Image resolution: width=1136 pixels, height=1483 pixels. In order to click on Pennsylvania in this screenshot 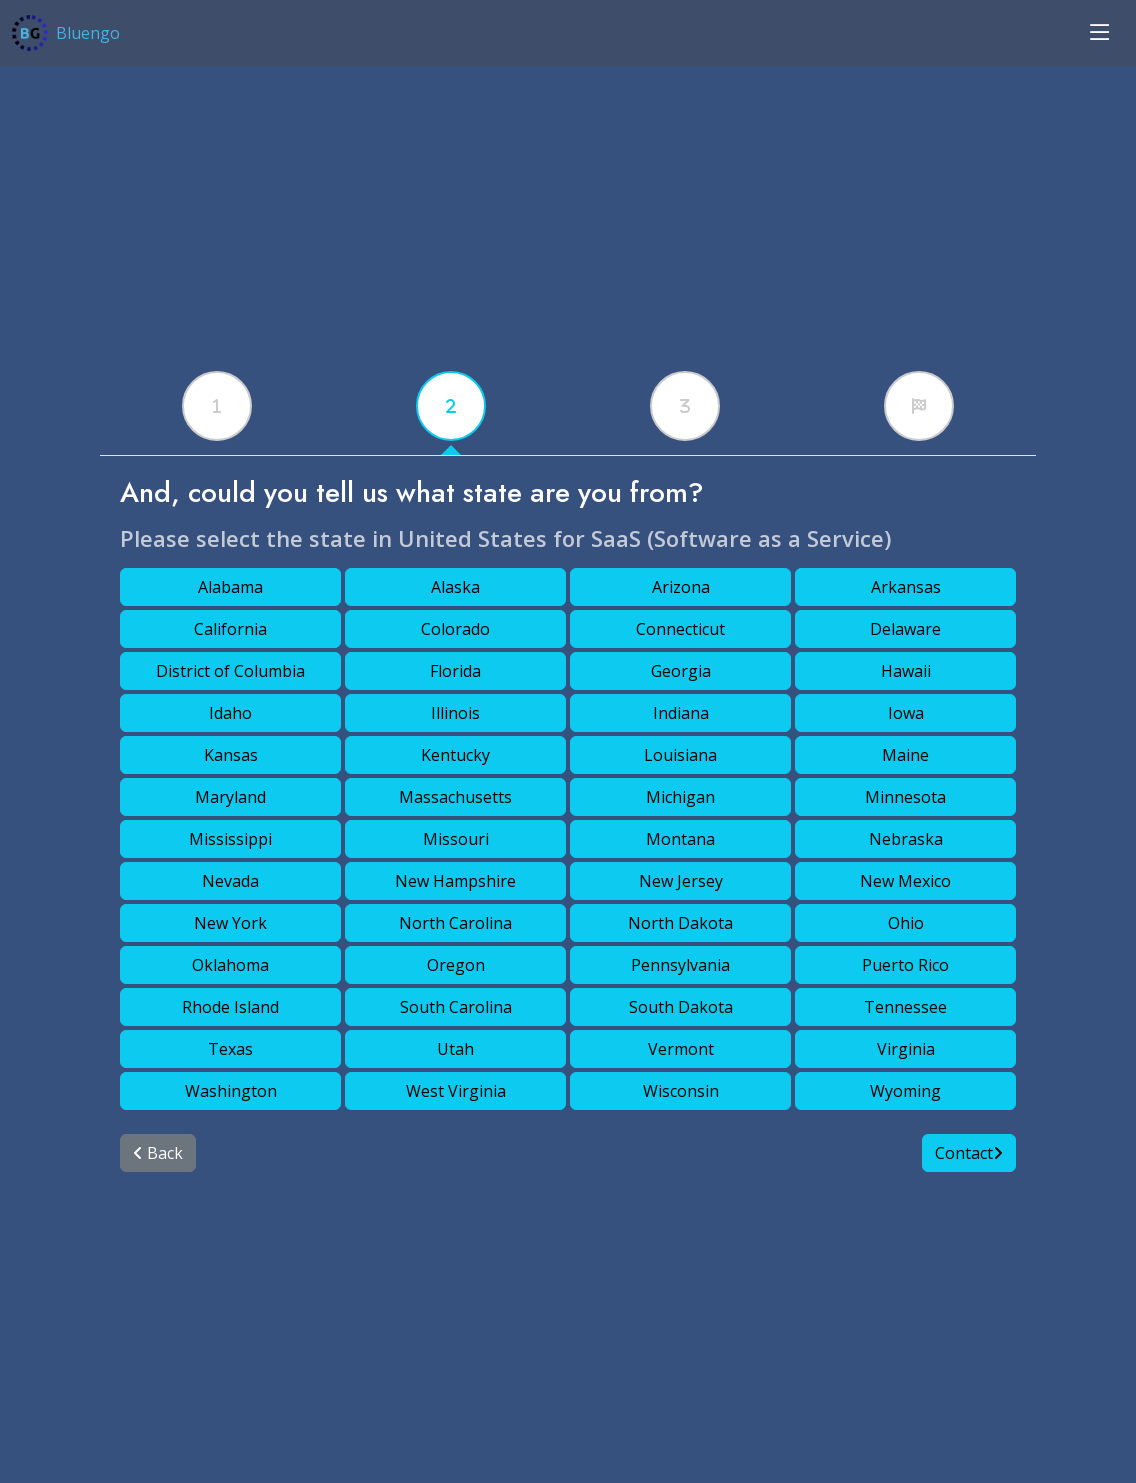, I will do `click(680, 965)`.